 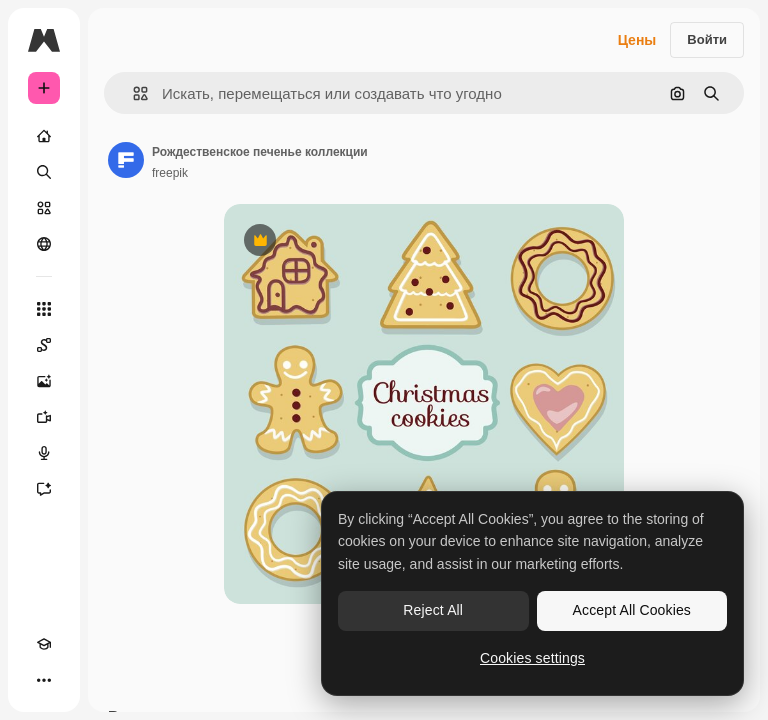 What do you see at coordinates (44, 417) in the screenshot?
I see `[Видеогенератор]` at bounding box center [44, 417].